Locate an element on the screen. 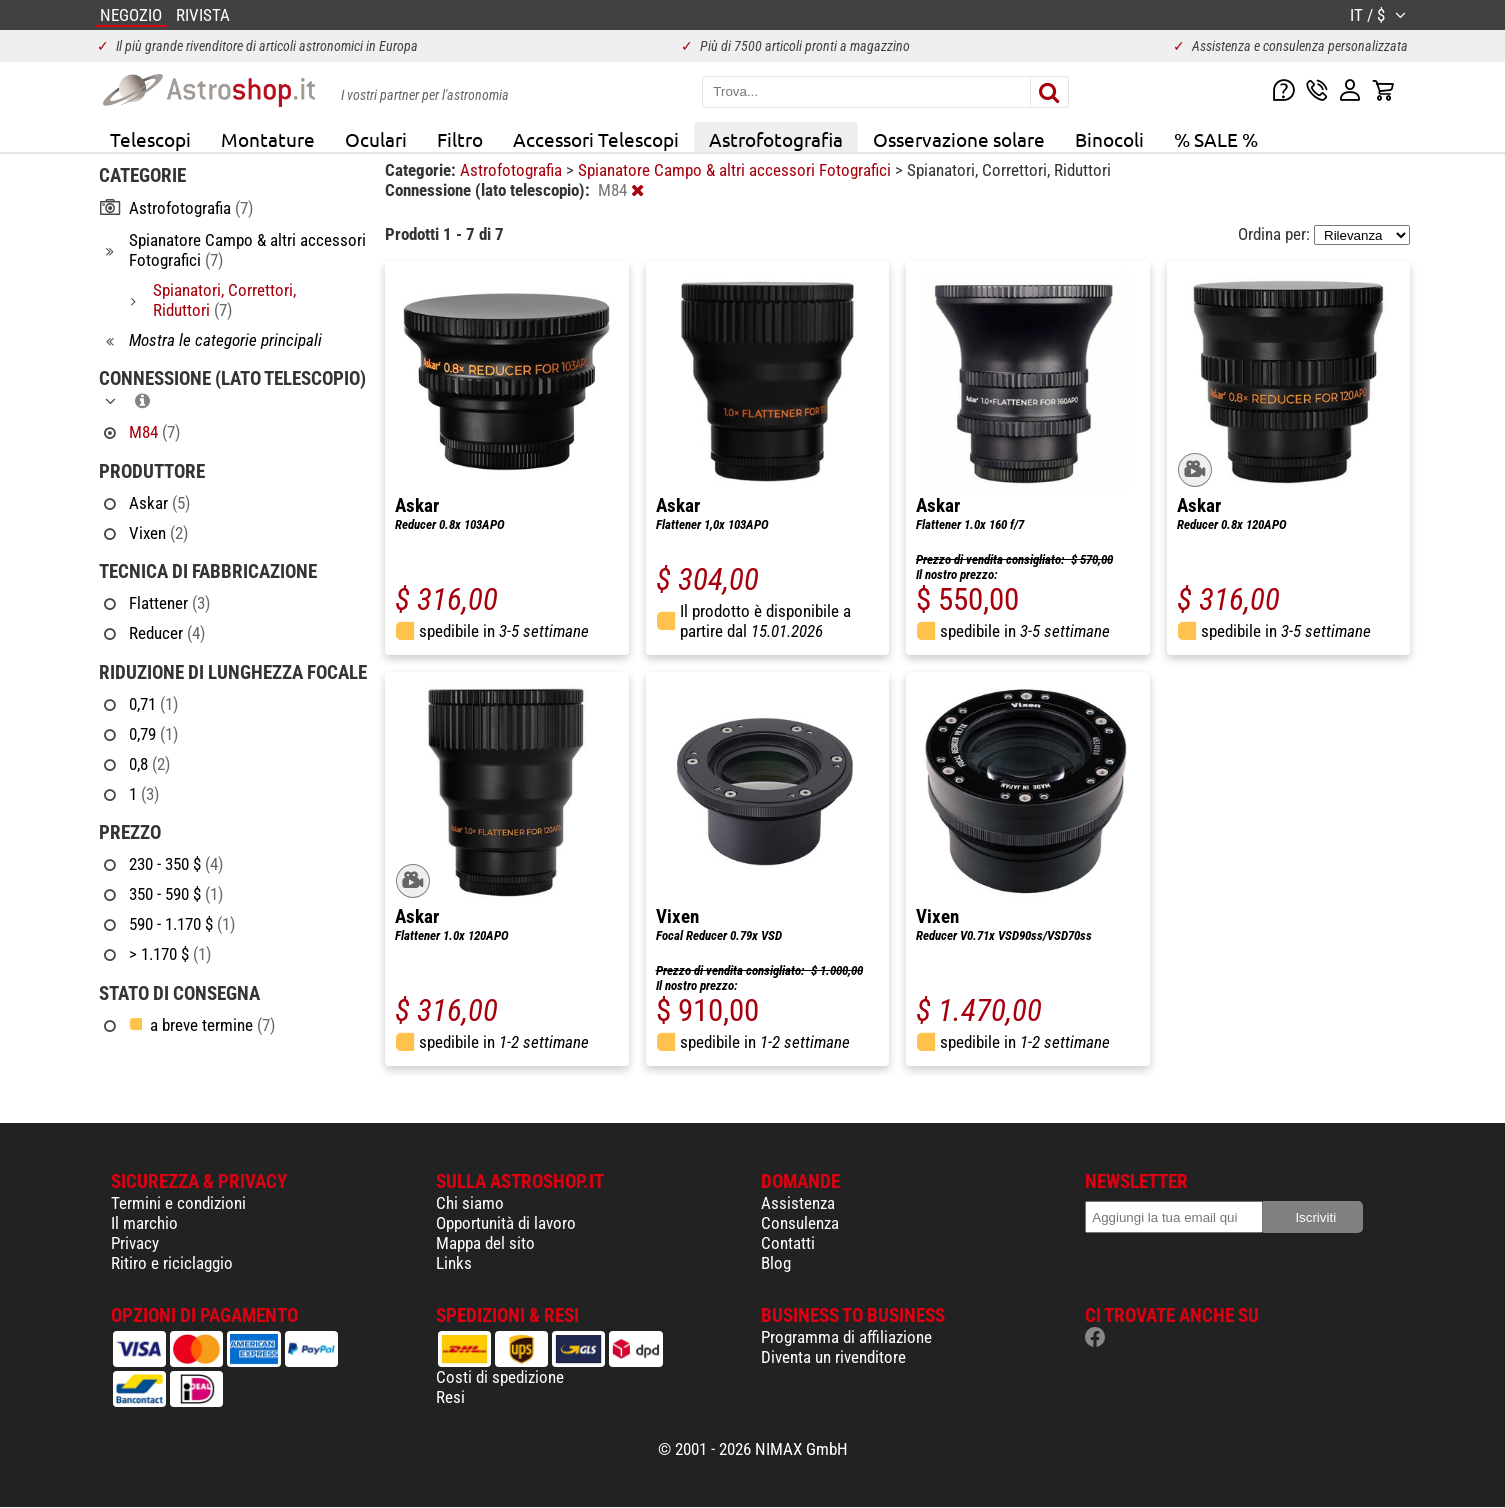 This screenshot has height=1508, width=1505. Mappa del sito is located at coordinates (485, 1243).